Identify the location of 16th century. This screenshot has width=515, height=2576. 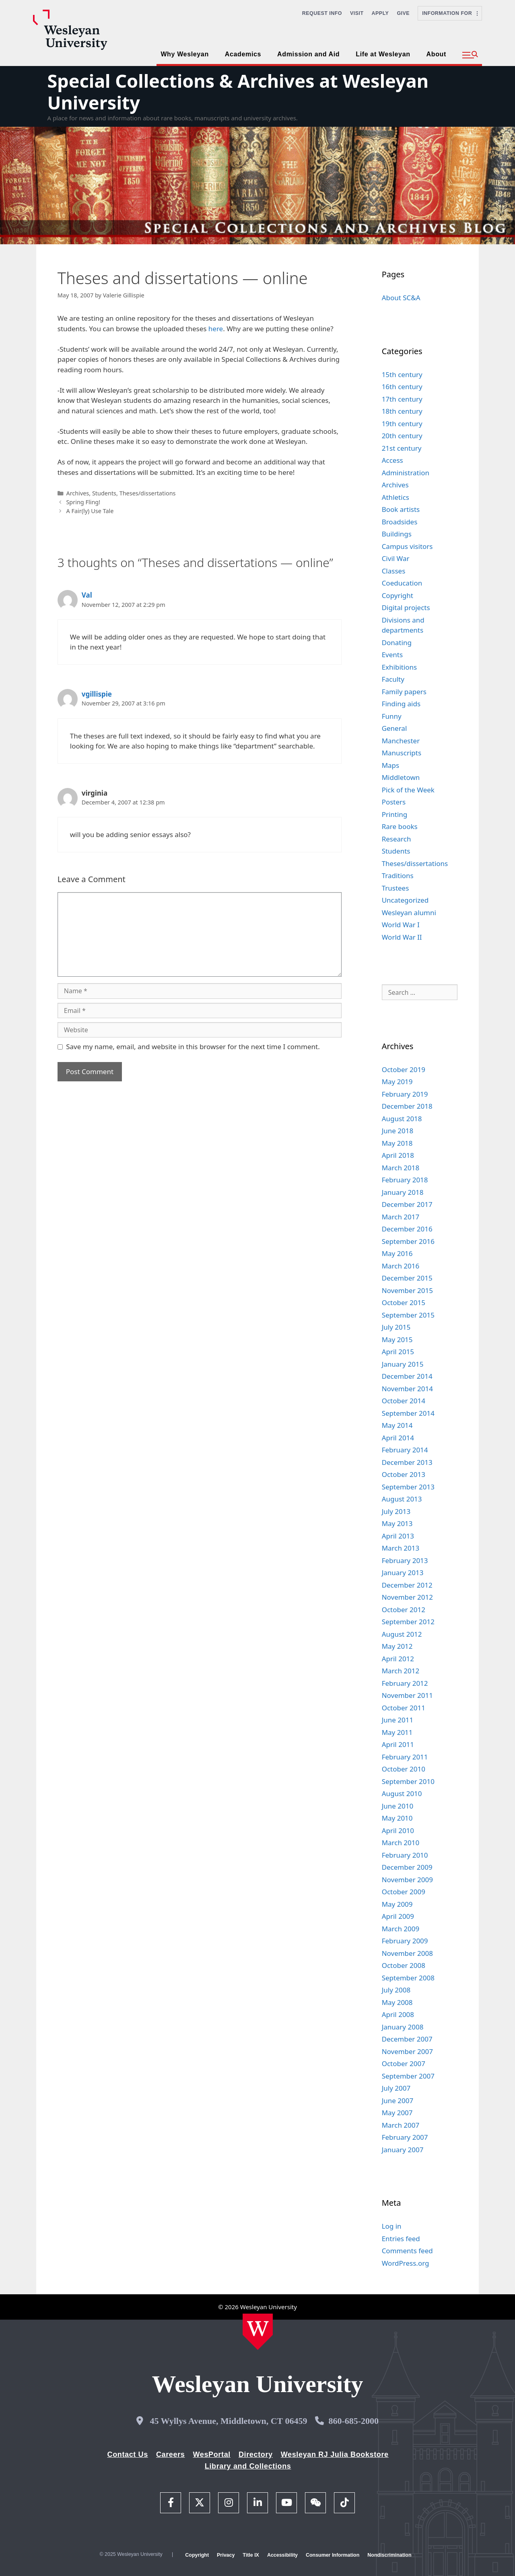
(402, 386).